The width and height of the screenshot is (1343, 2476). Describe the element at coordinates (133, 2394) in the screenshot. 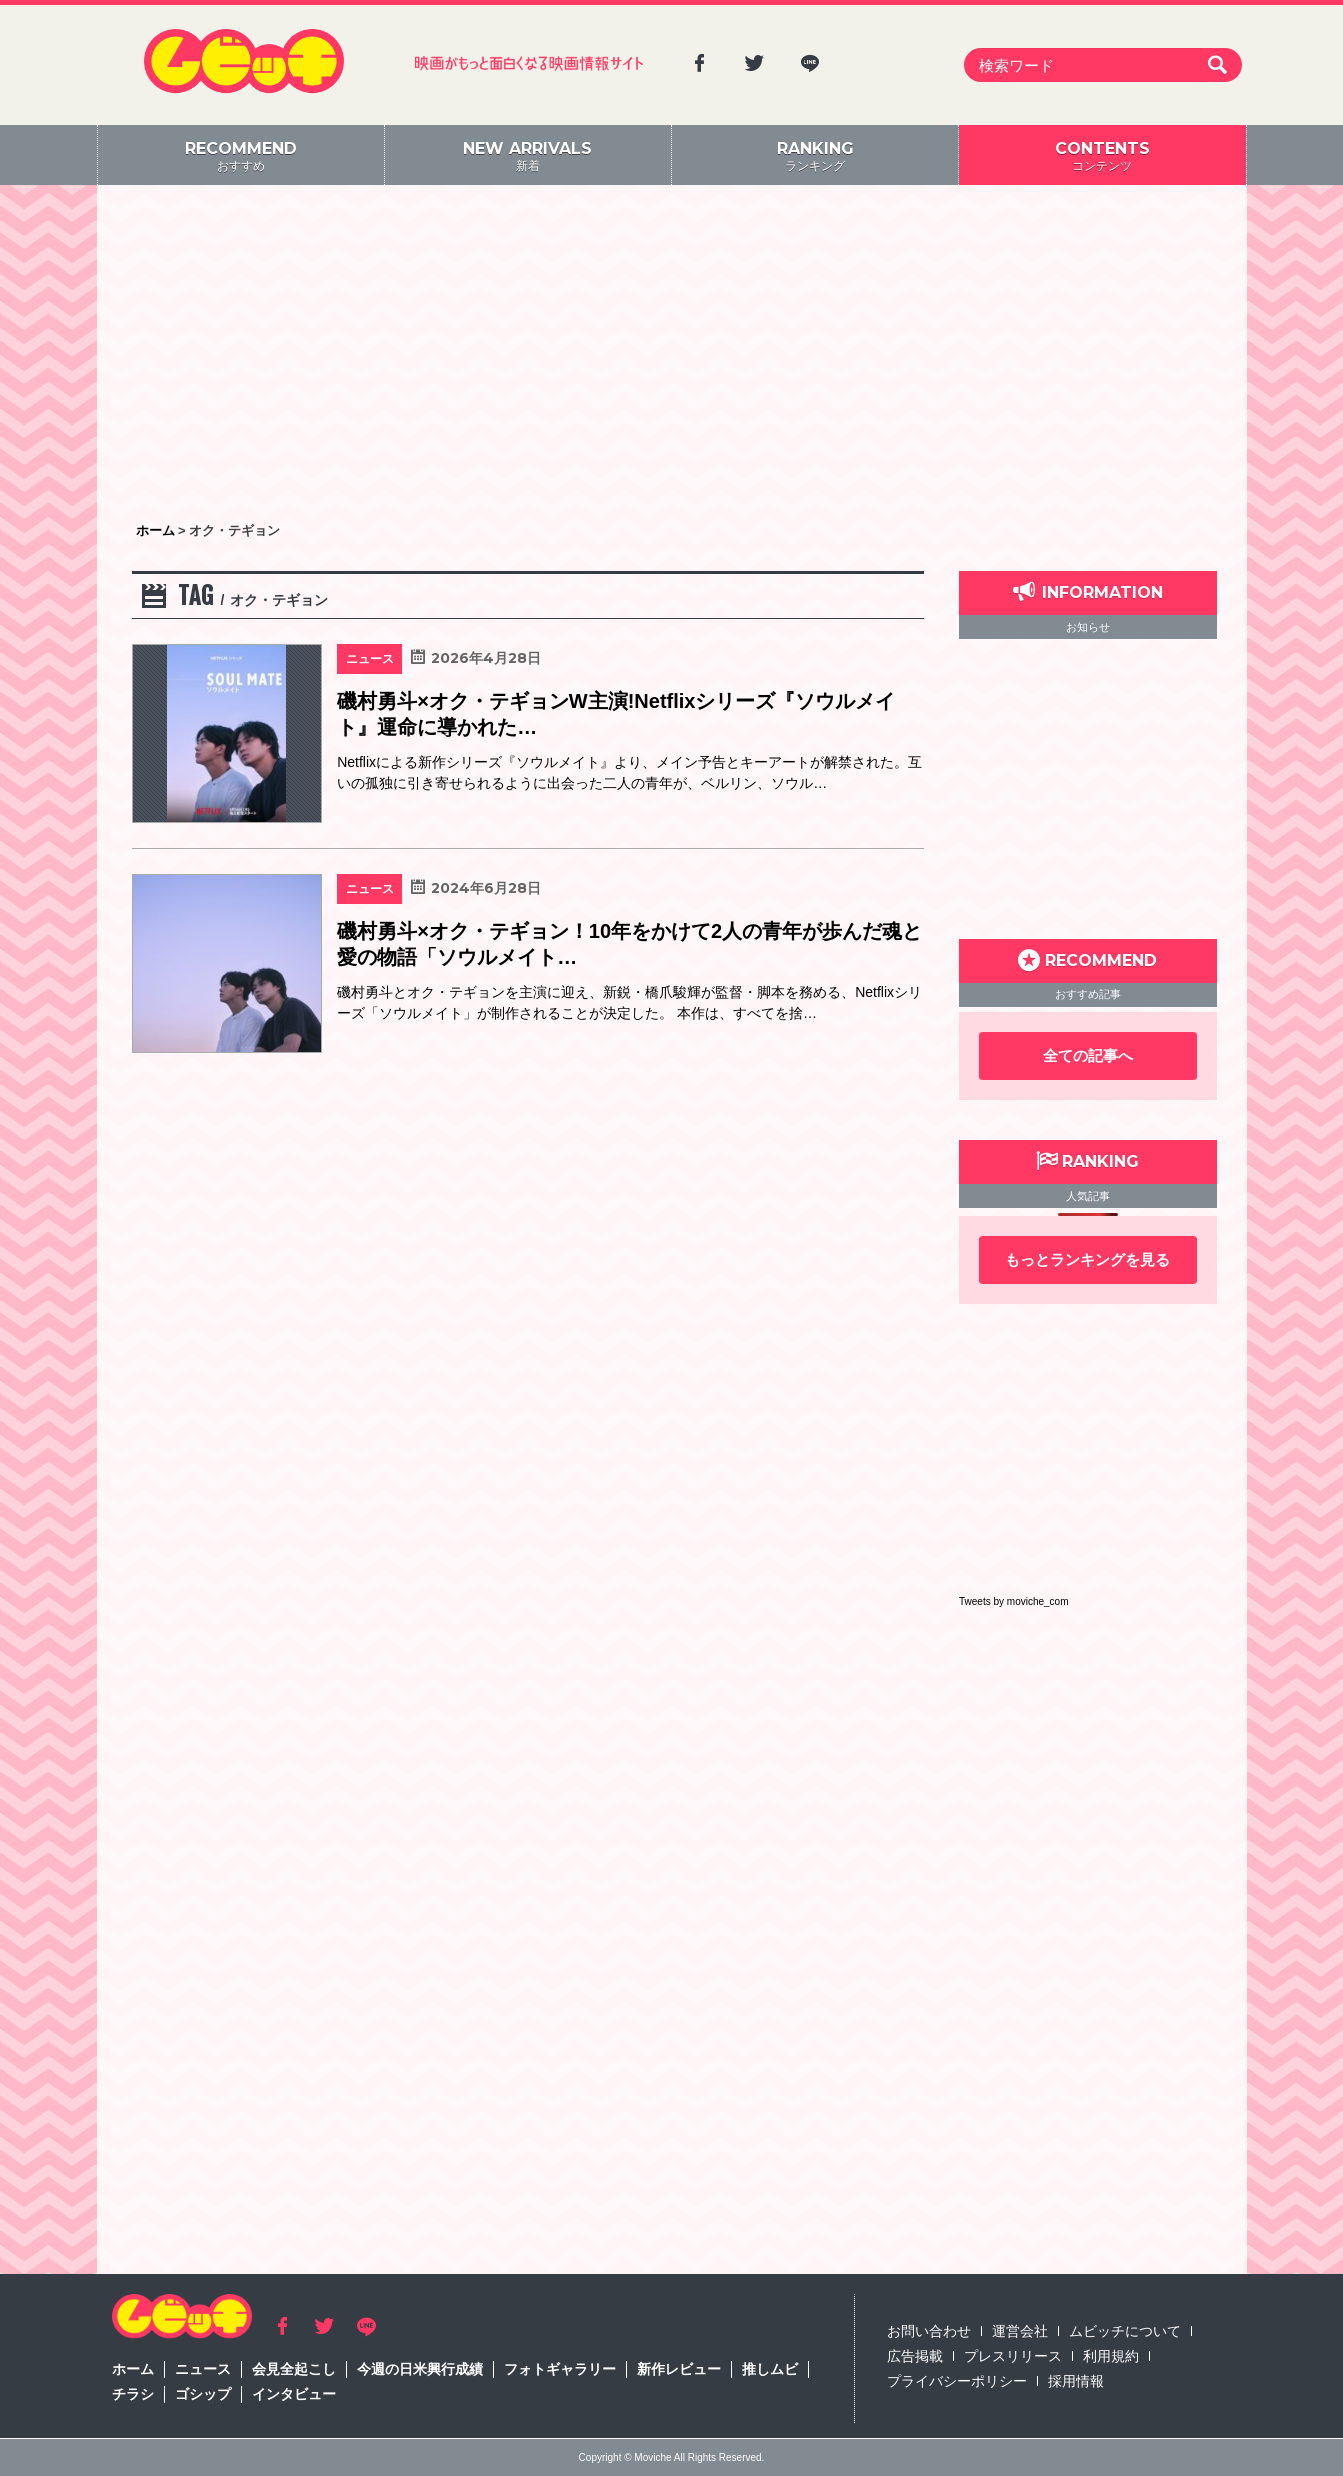

I see `チラシ` at that location.